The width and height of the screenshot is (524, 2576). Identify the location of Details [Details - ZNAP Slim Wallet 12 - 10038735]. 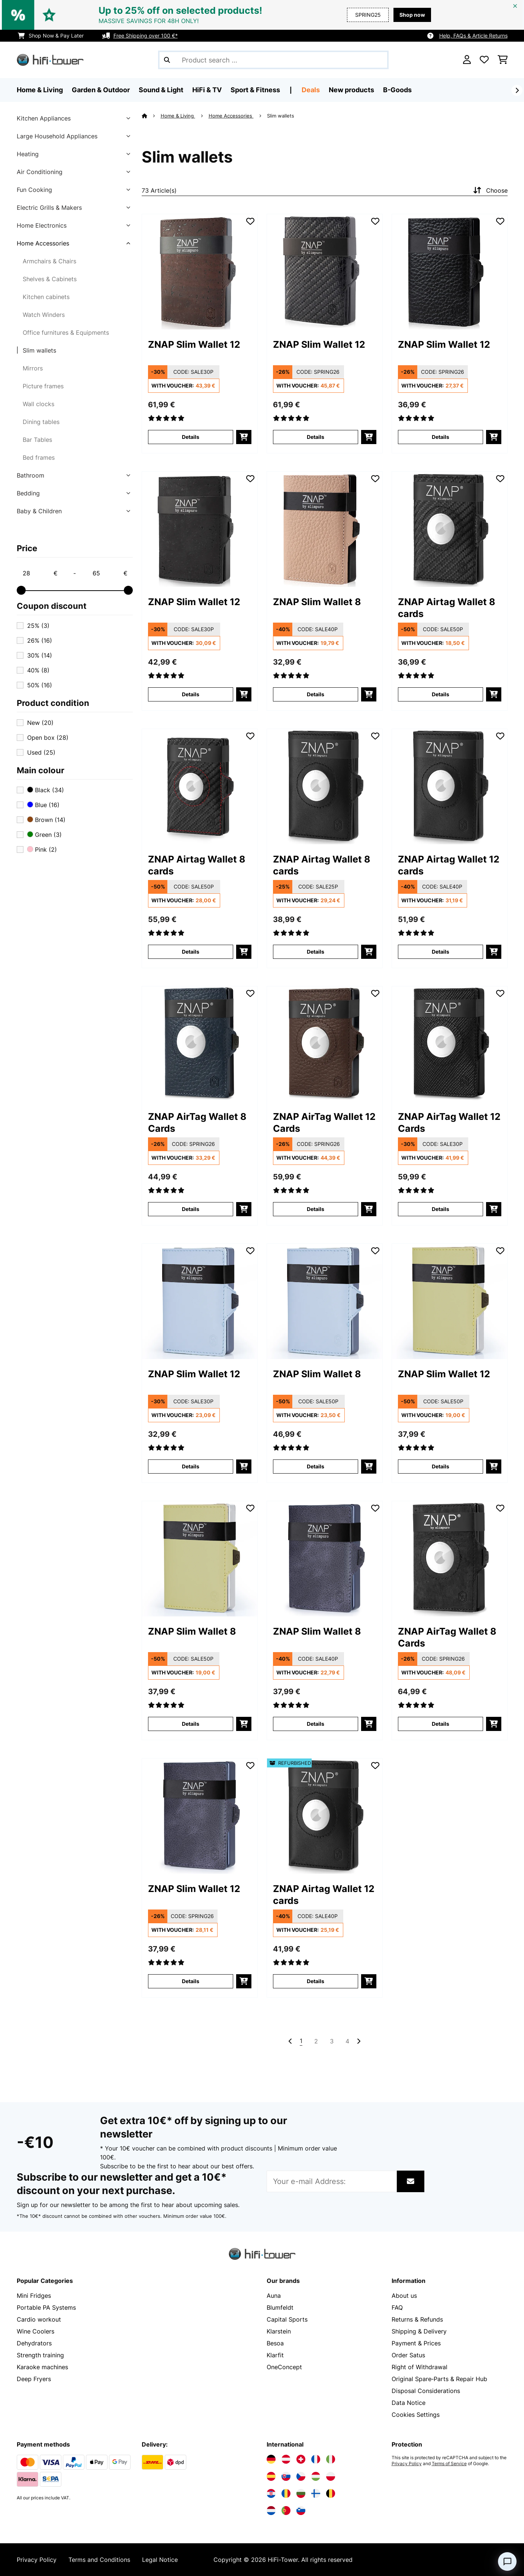
(190, 437).